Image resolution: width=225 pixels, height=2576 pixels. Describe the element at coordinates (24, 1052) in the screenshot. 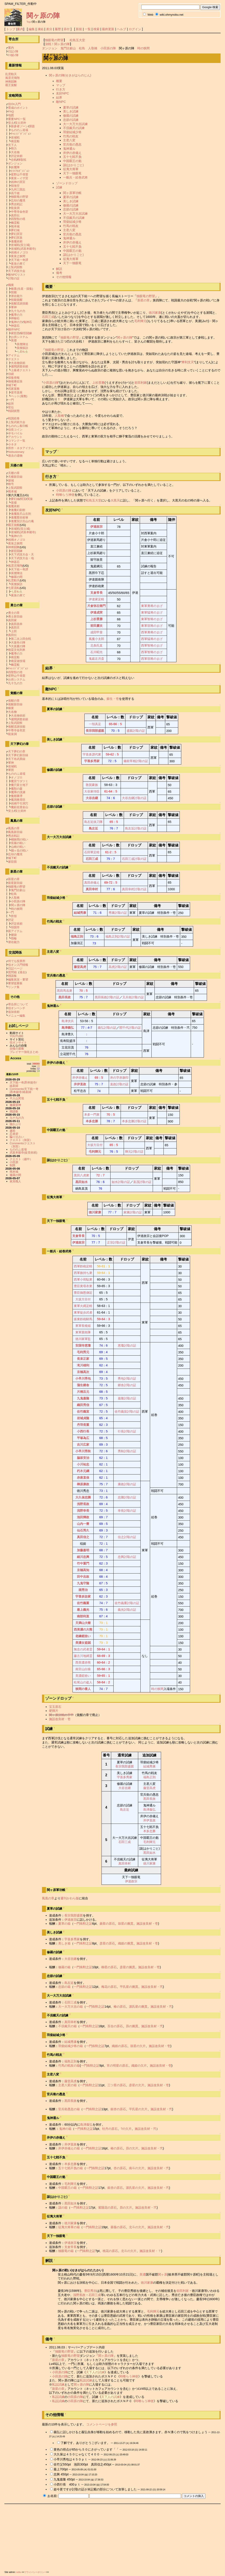

I see `プレイヤー強化まとめ` at that location.